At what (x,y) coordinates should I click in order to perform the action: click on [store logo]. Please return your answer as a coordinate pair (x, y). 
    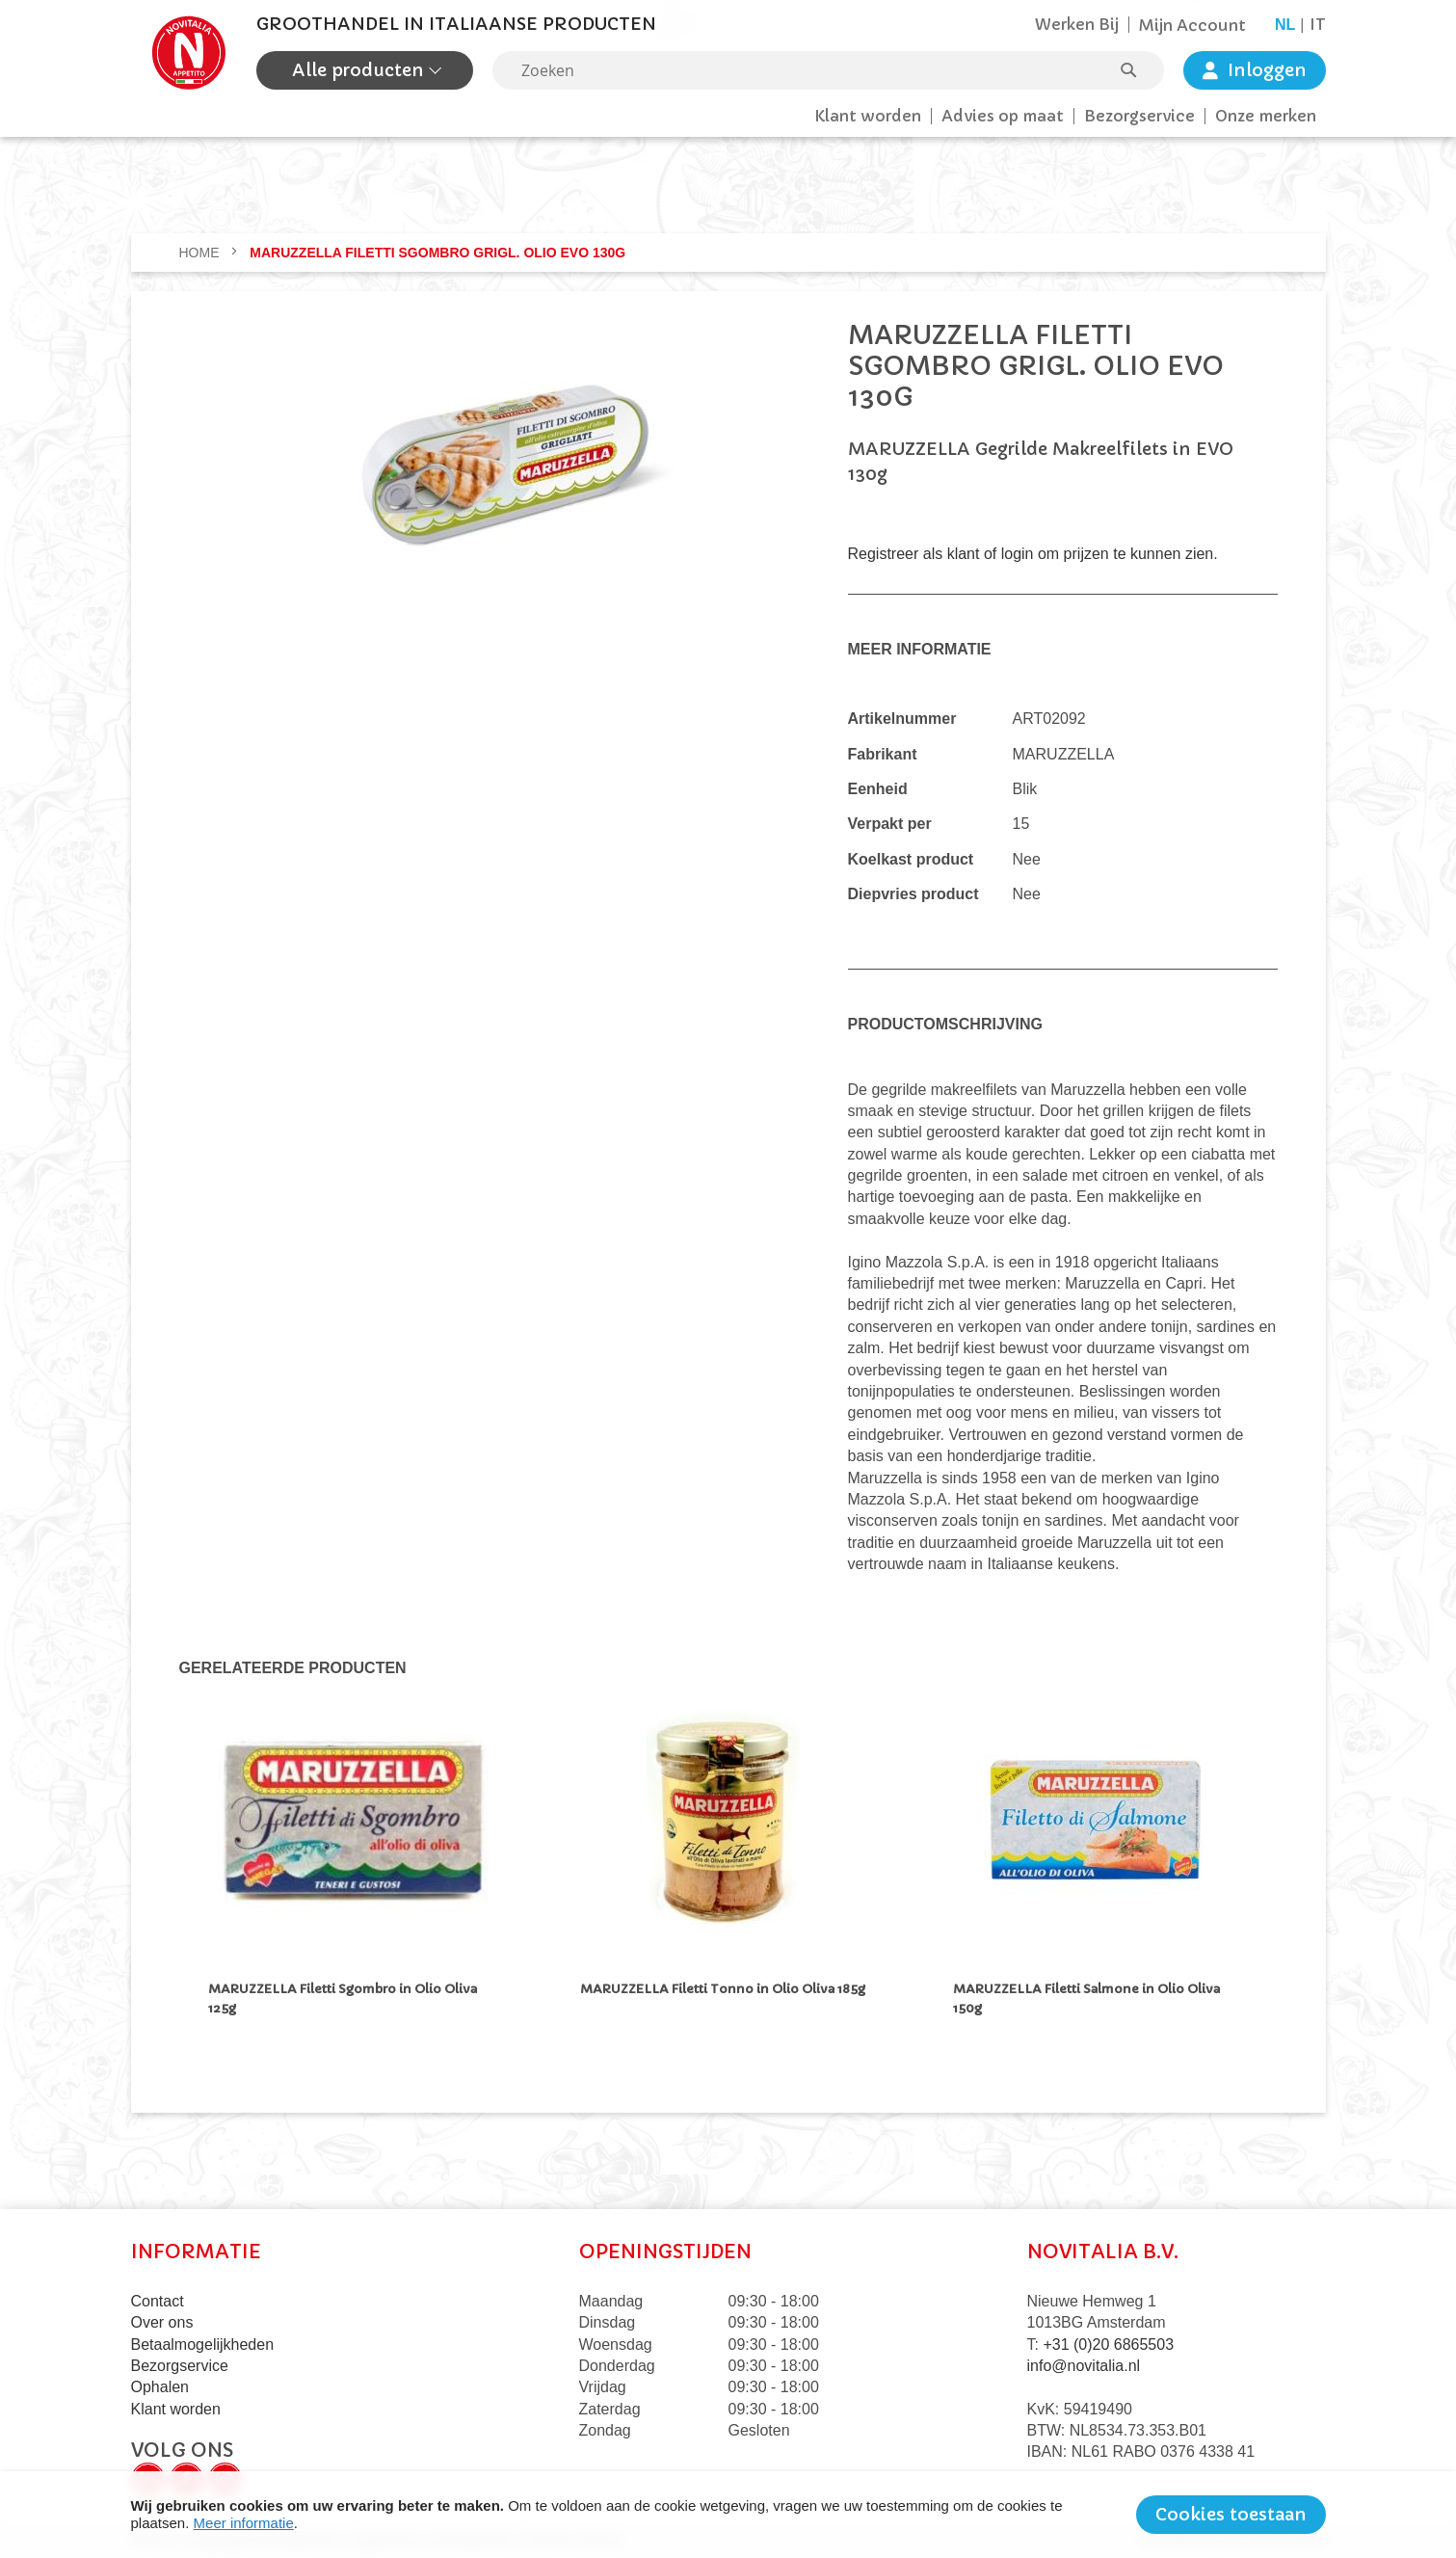
    Looking at the image, I should click on (189, 53).